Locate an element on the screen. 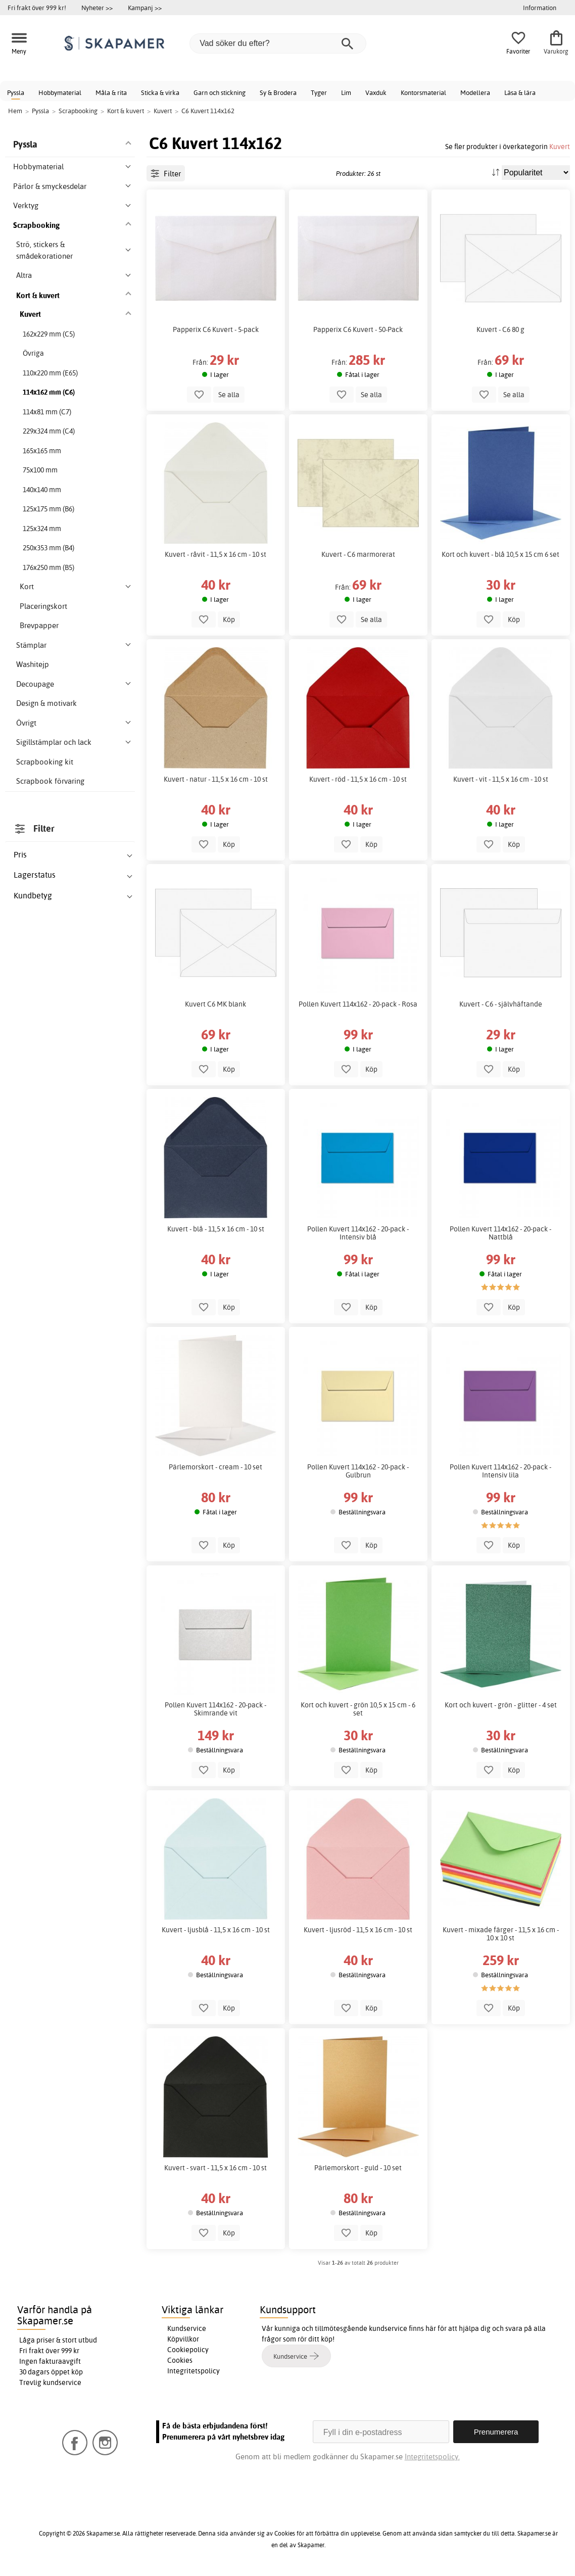 Image resolution: width=575 pixels, height=2576 pixels. Måla & rita is located at coordinates (111, 92).